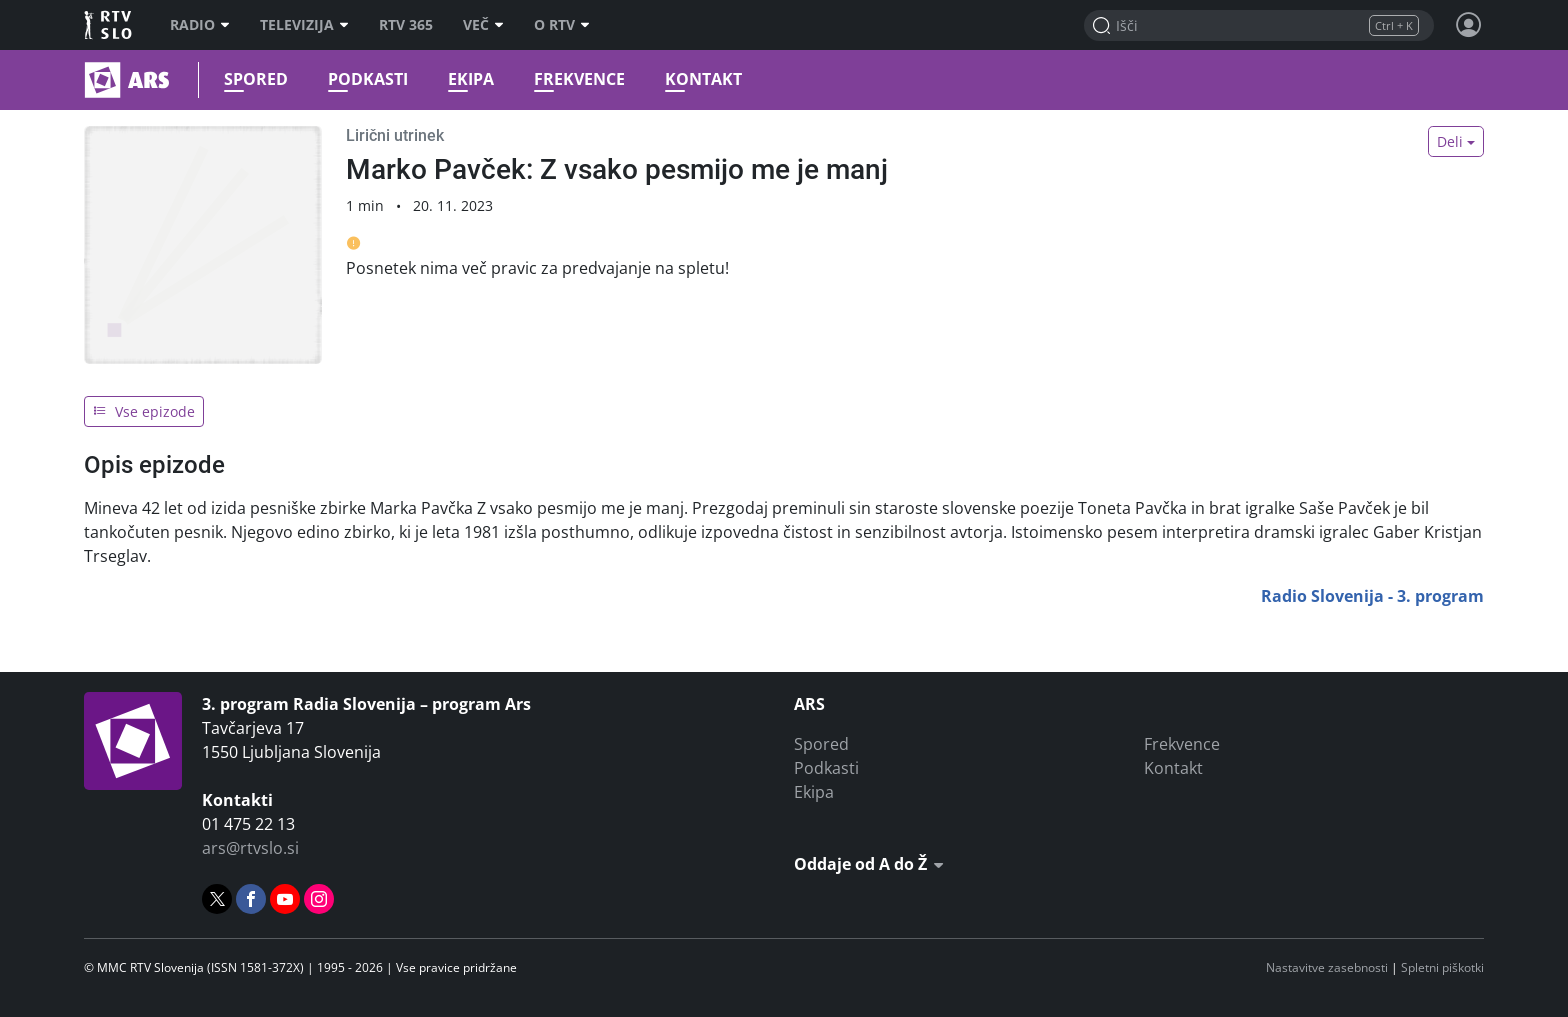  Describe the element at coordinates (144, 411) in the screenshot. I see `Vse epizode` at that location.